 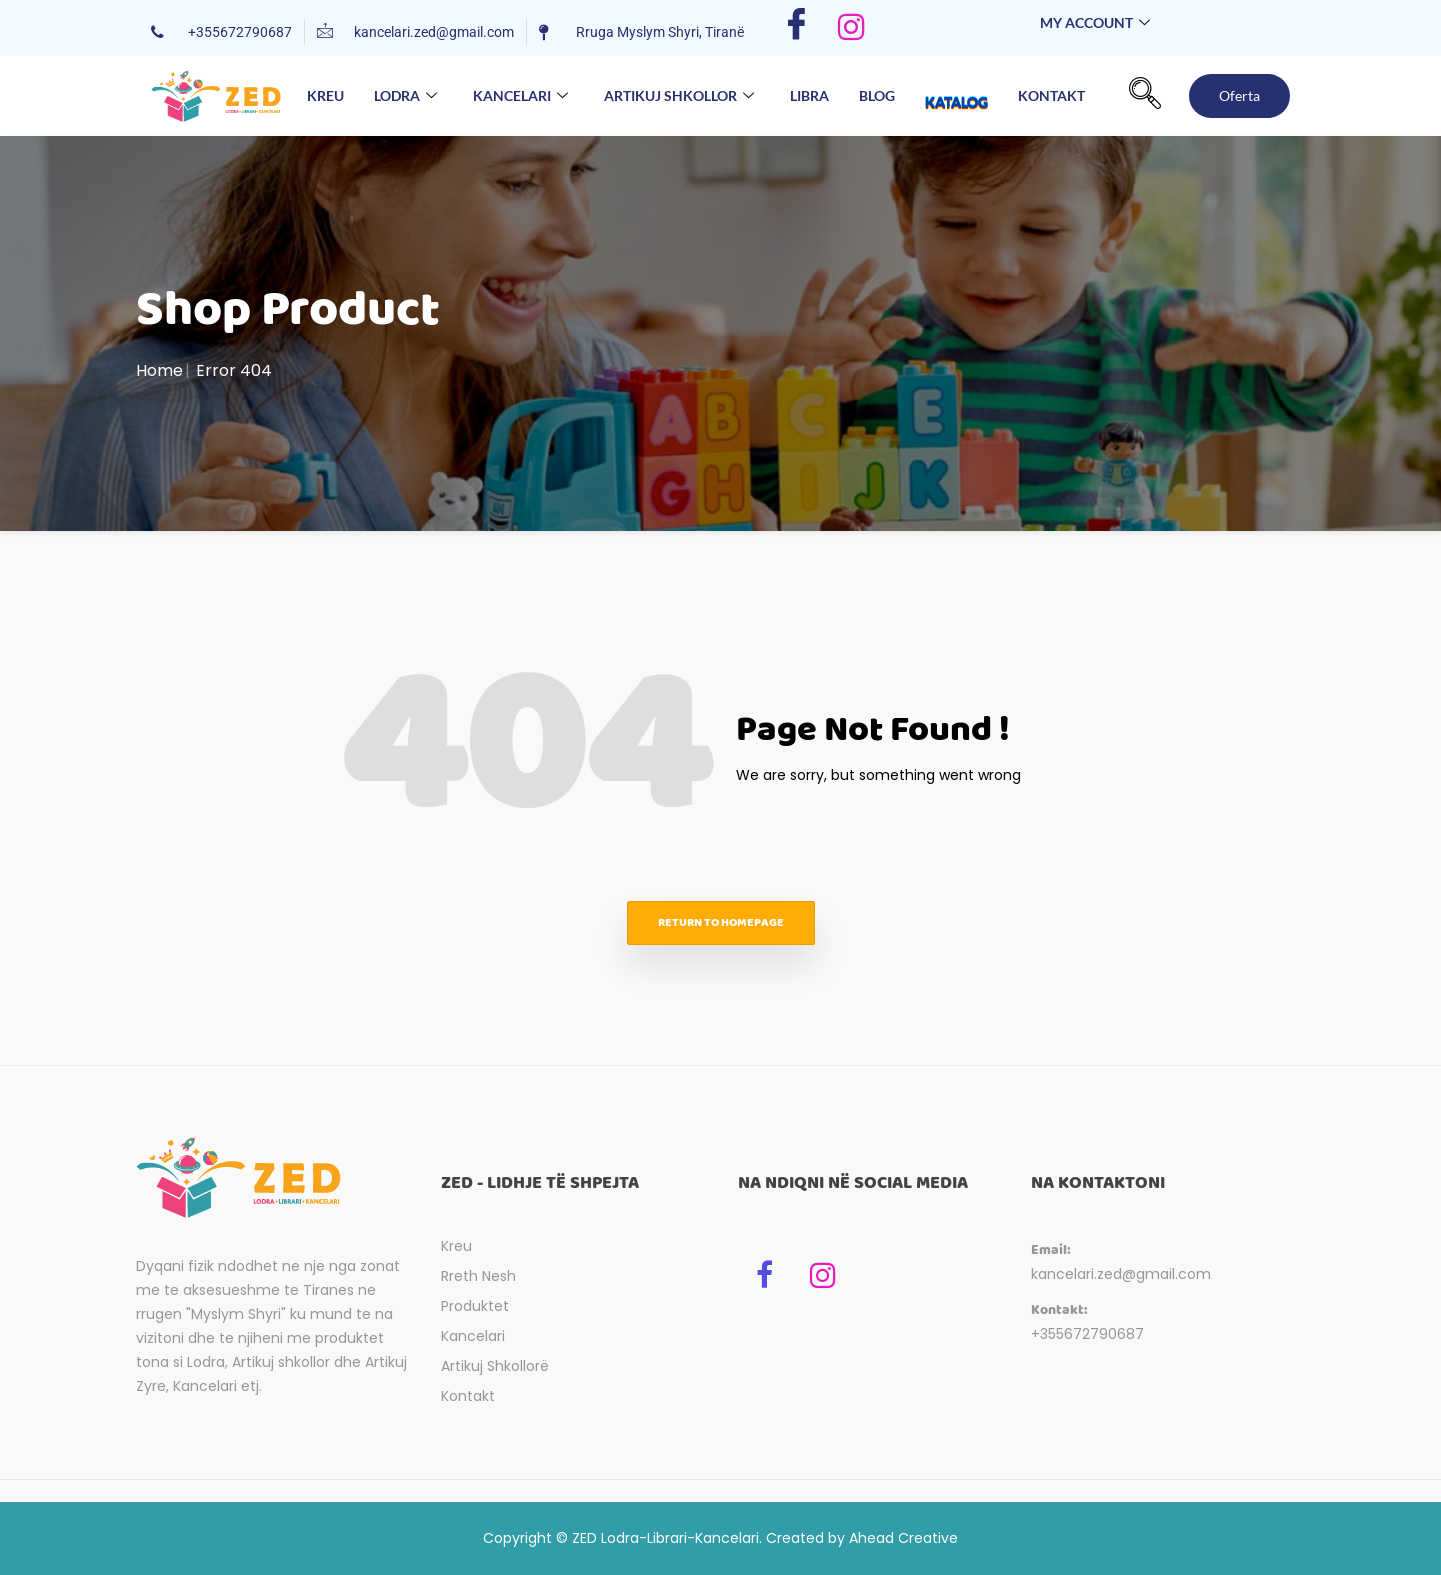 What do you see at coordinates (1121, 1274) in the screenshot?
I see `kancelari.zed@gmail.com` at bounding box center [1121, 1274].